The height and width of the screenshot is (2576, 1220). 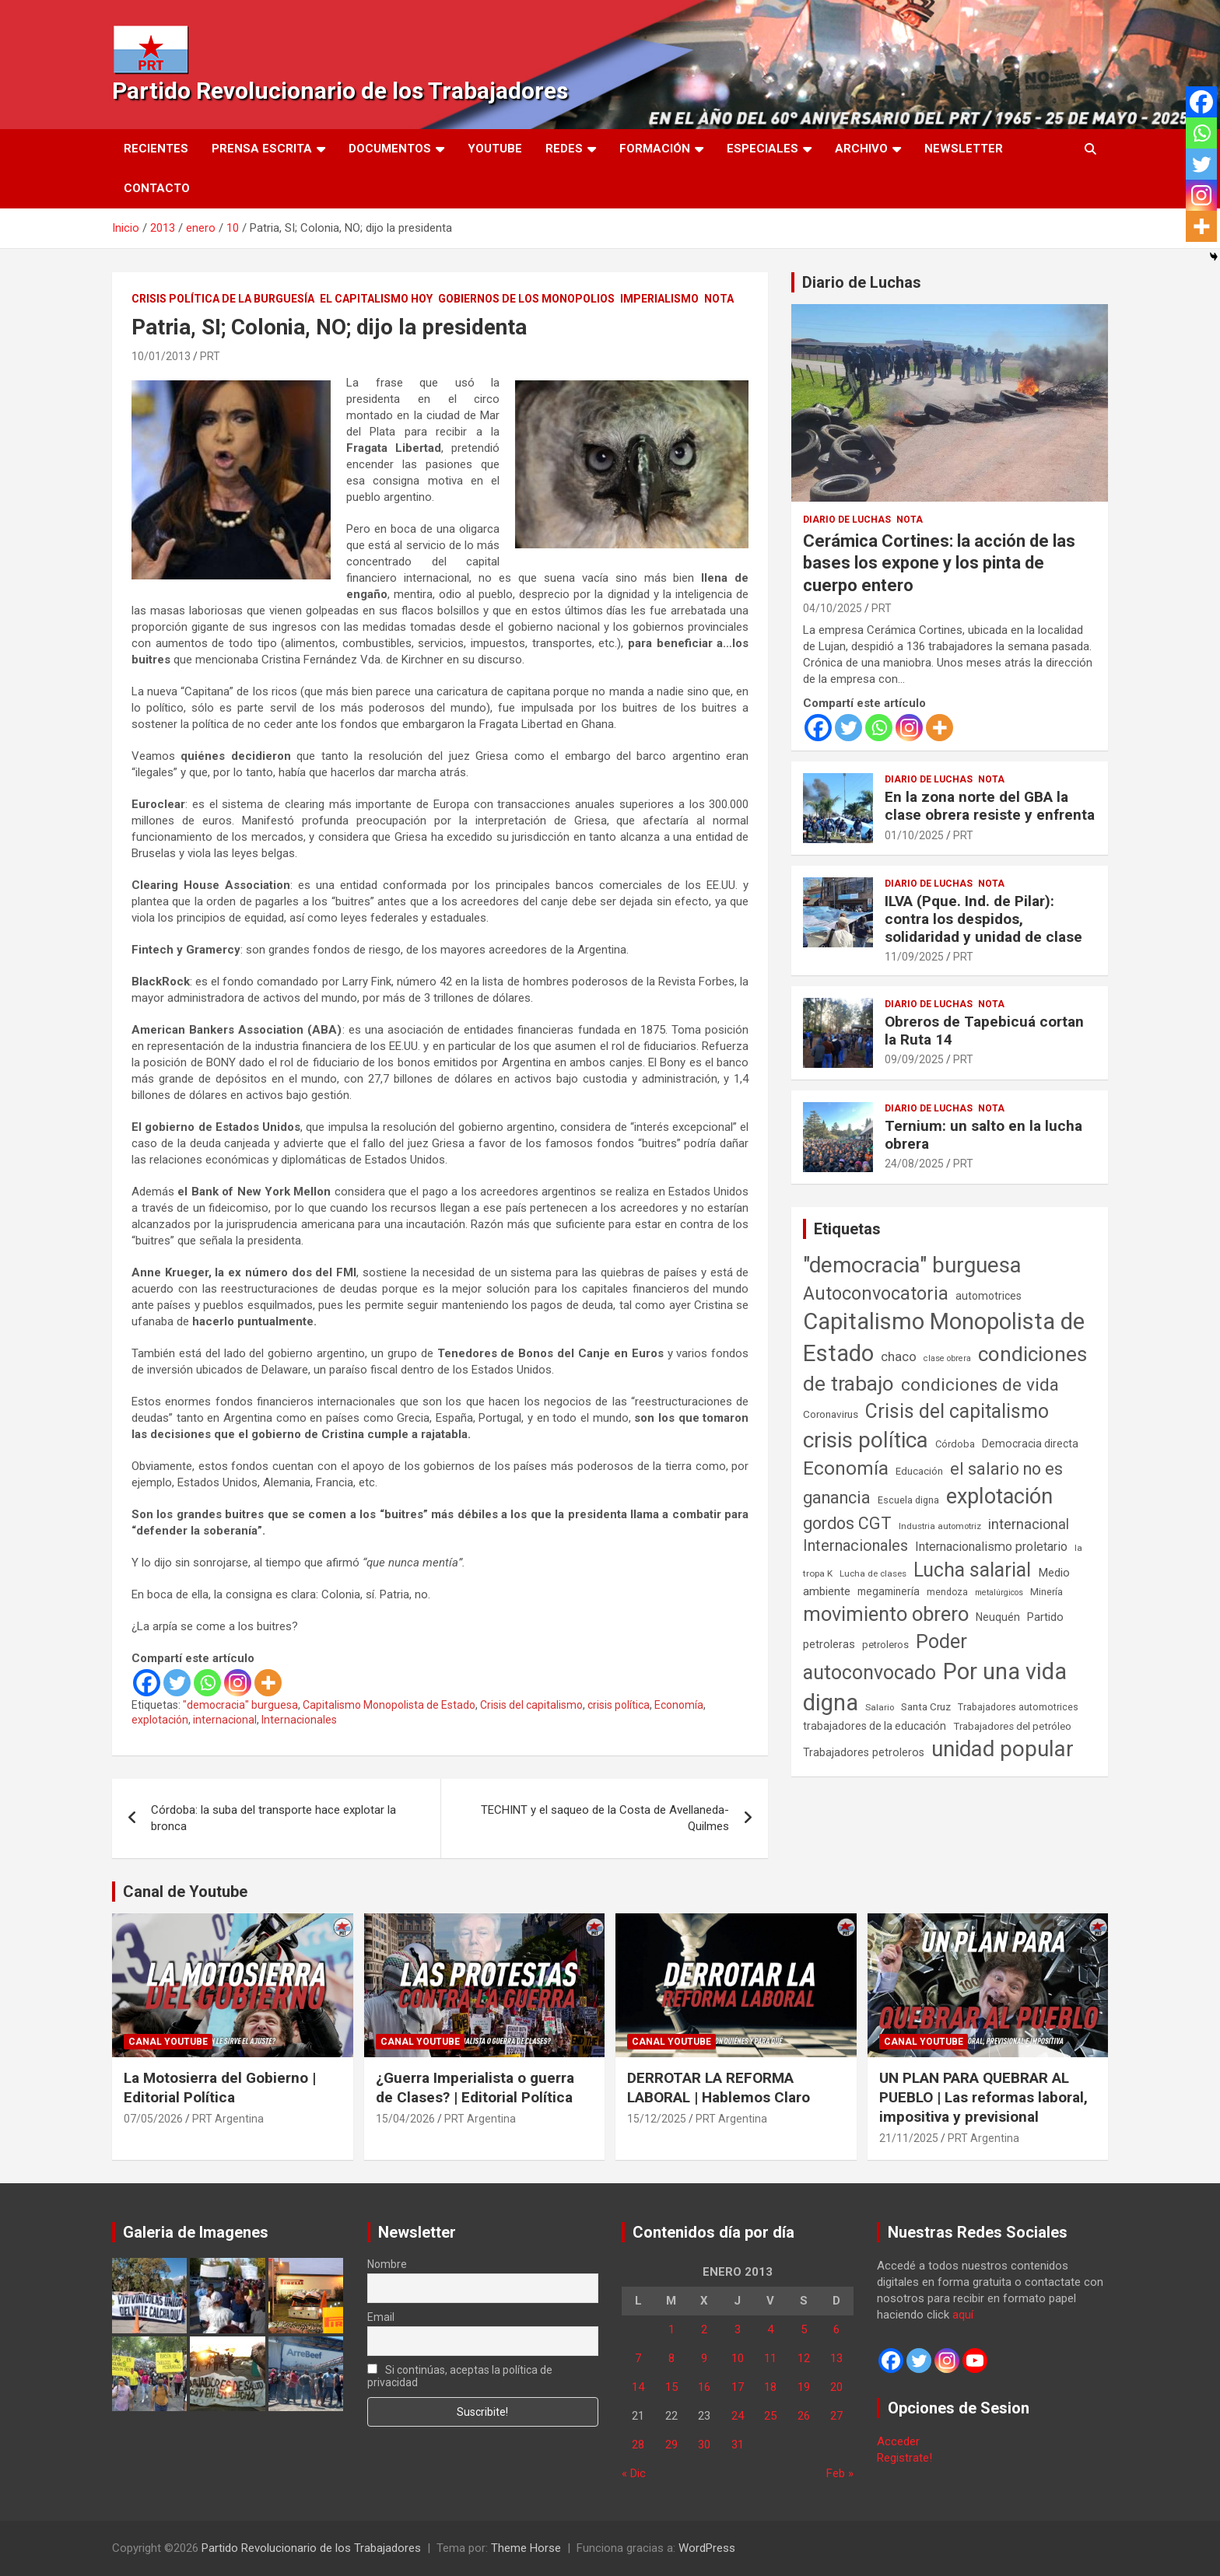 What do you see at coordinates (836, 2358) in the screenshot?
I see `13 [Entradas publicadas el 13 de January de 2013]` at bounding box center [836, 2358].